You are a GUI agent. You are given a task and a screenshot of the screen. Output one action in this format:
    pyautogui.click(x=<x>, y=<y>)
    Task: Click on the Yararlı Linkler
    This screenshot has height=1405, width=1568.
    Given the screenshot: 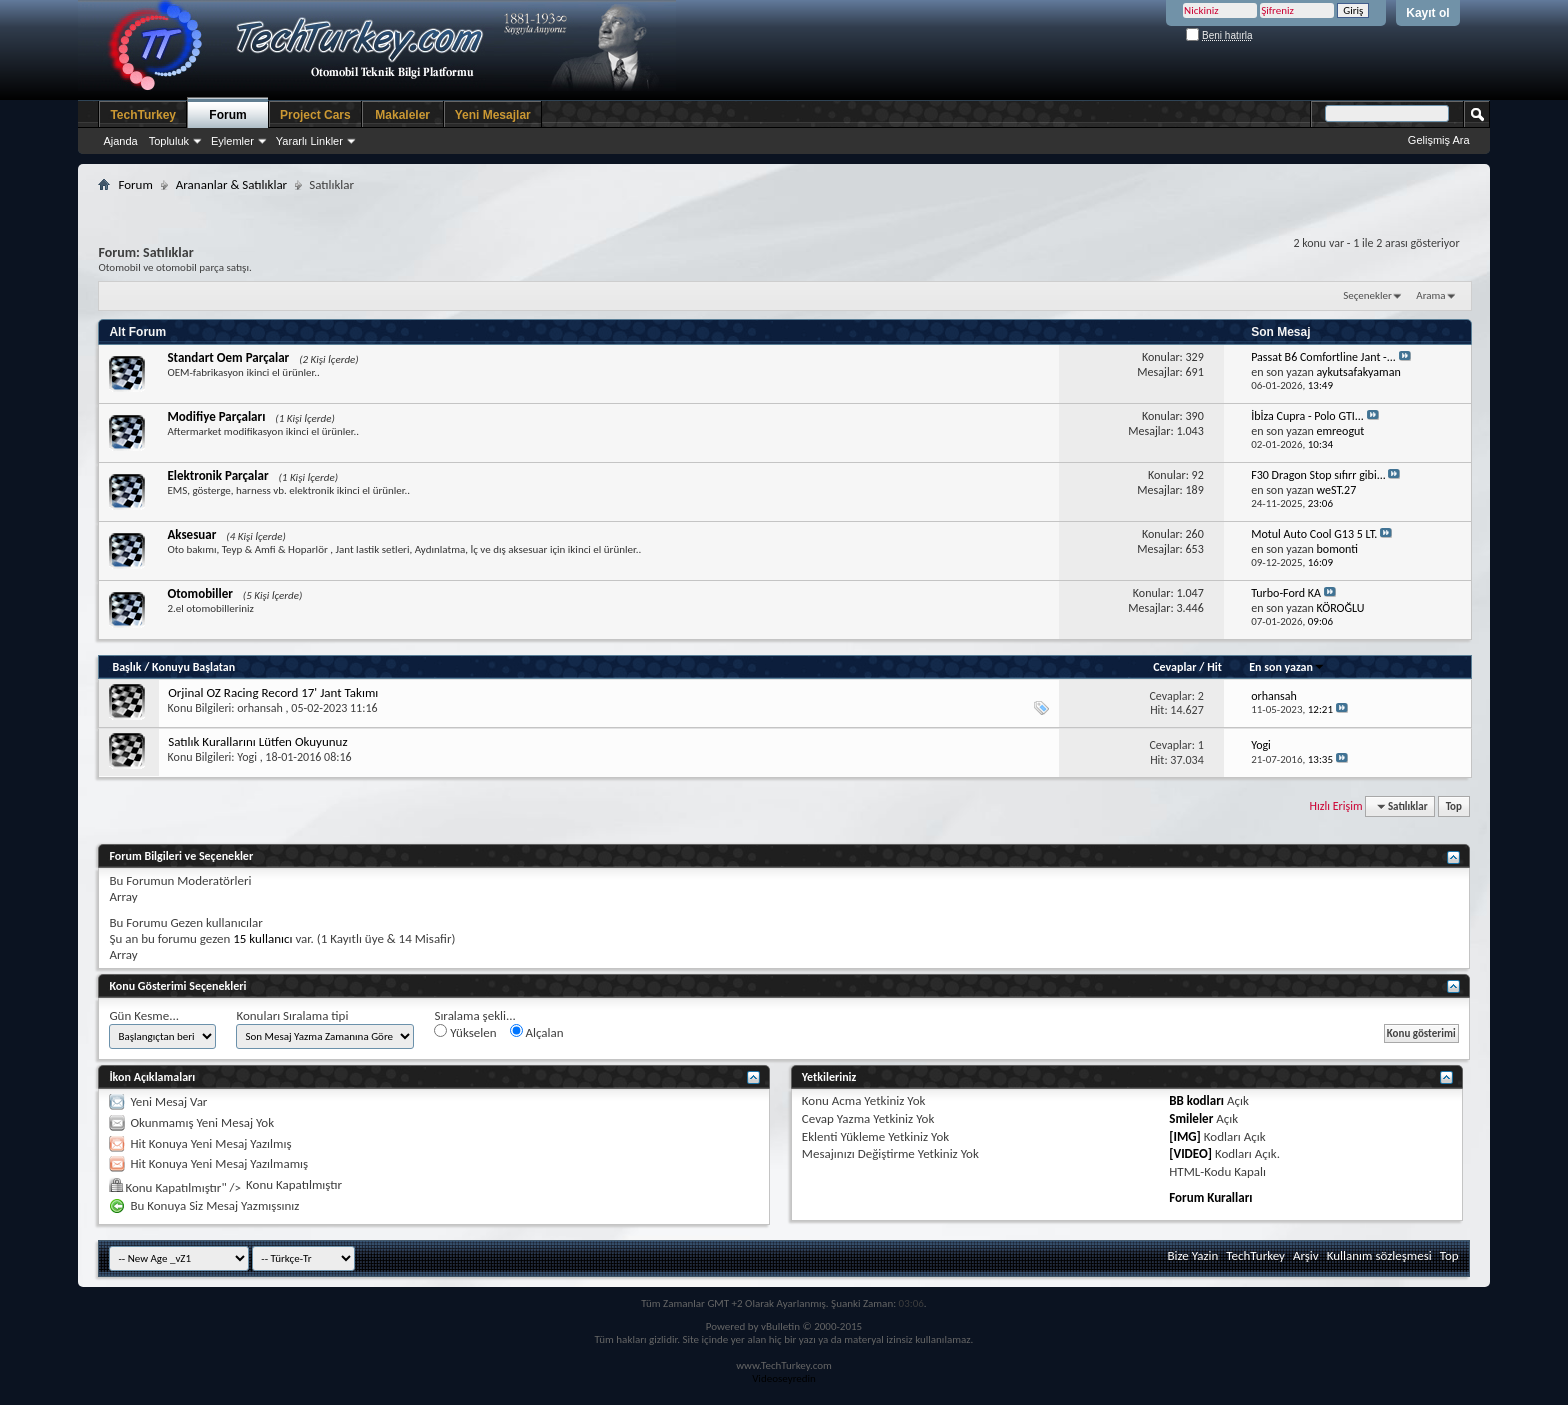 What is the action you would take?
    pyautogui.click(x=309, y=141)
    